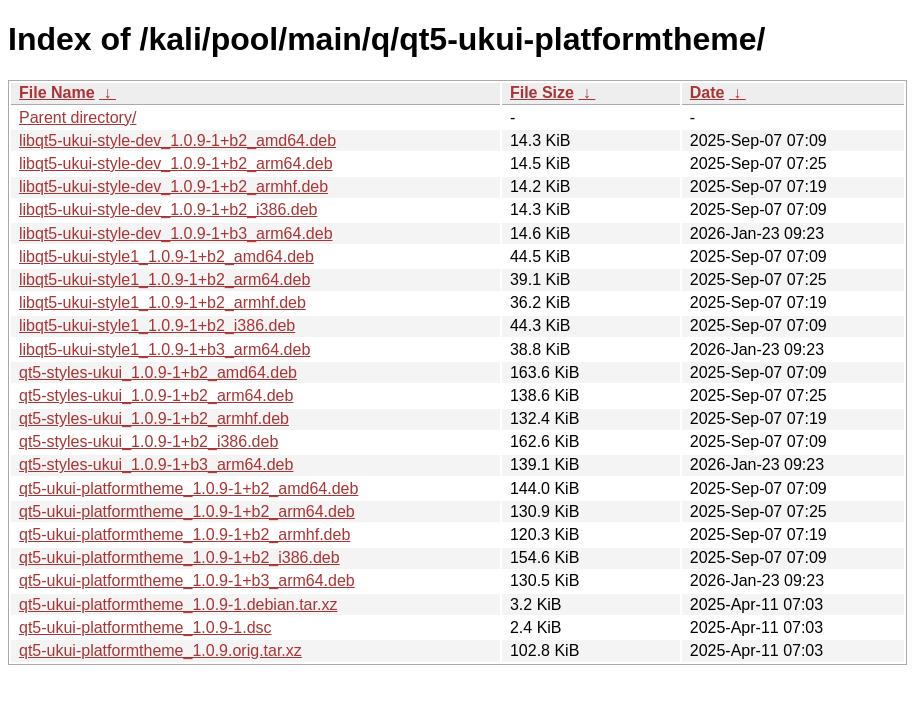 Image resolution: width=915 pixels, height=720 pixels. I want to click on qt5-ukui-platformtheme_1.0.9-1+b2_amd64.deb, so click(188, 488).